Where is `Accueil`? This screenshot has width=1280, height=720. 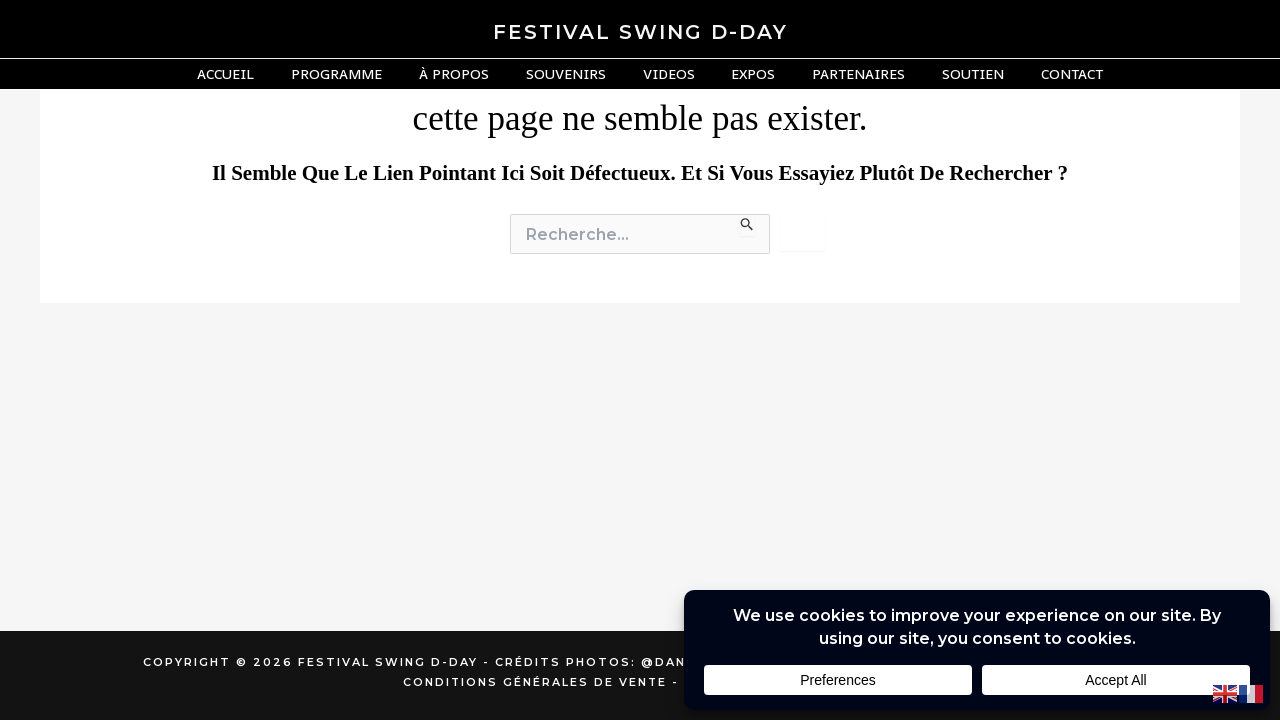 Accueil is located at coordinates (261, 73).